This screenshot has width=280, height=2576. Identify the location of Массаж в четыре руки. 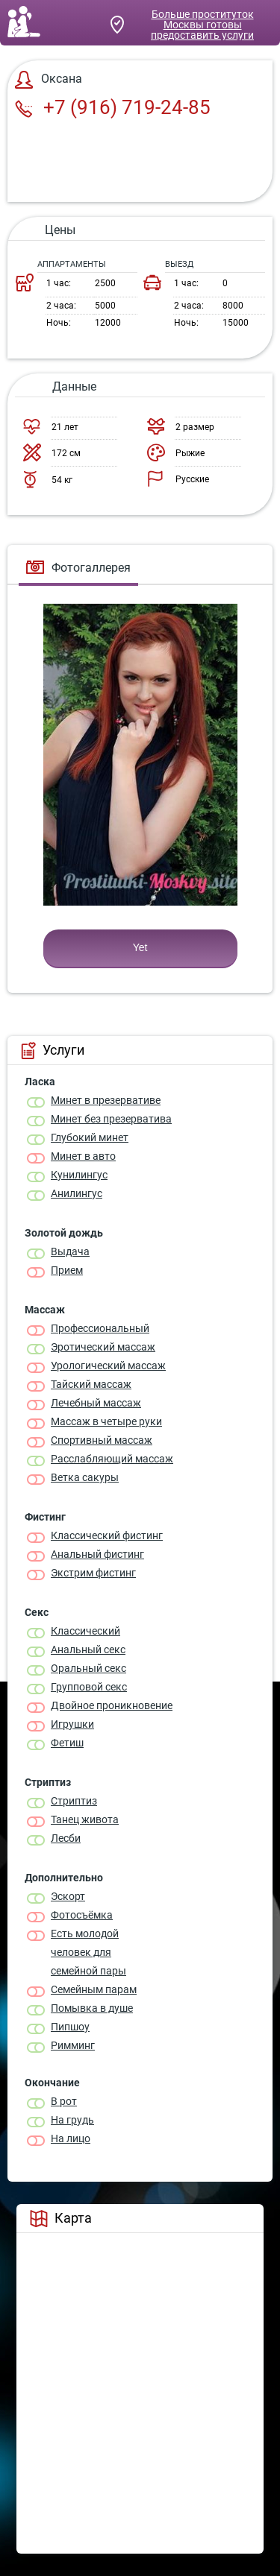
(106, 1421).